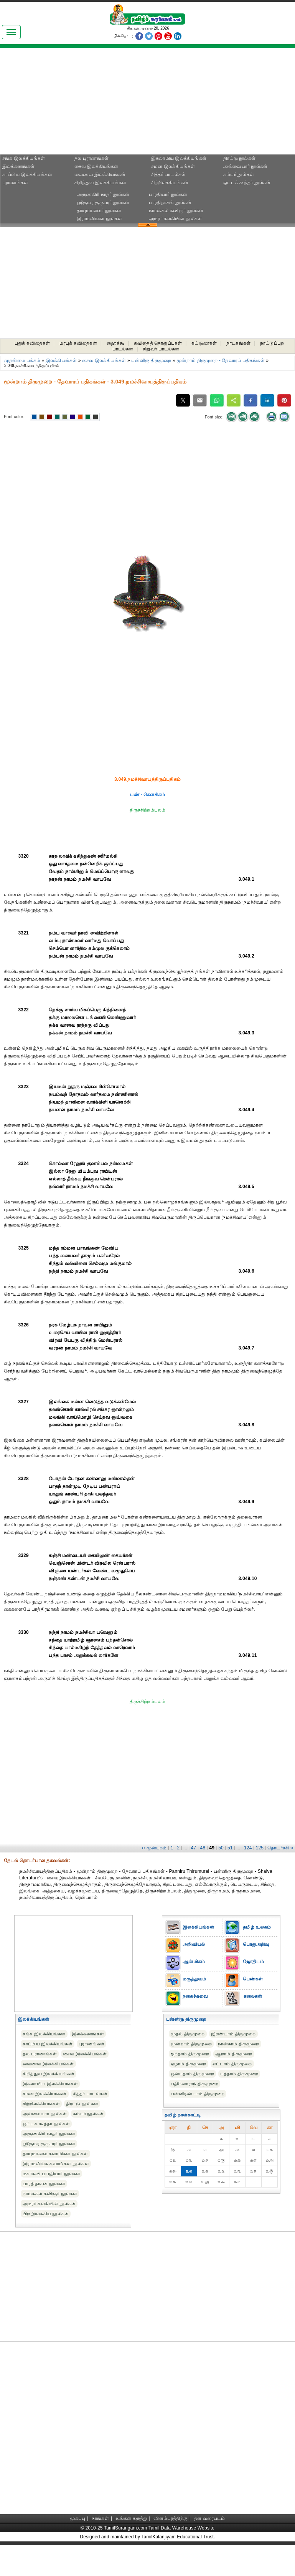 The height and width of the screenshot is (2576, 295). Describe the element at coordinates (233, 2053) in the screenshot. I see `ஆறாம் திருமுறை` at that location.